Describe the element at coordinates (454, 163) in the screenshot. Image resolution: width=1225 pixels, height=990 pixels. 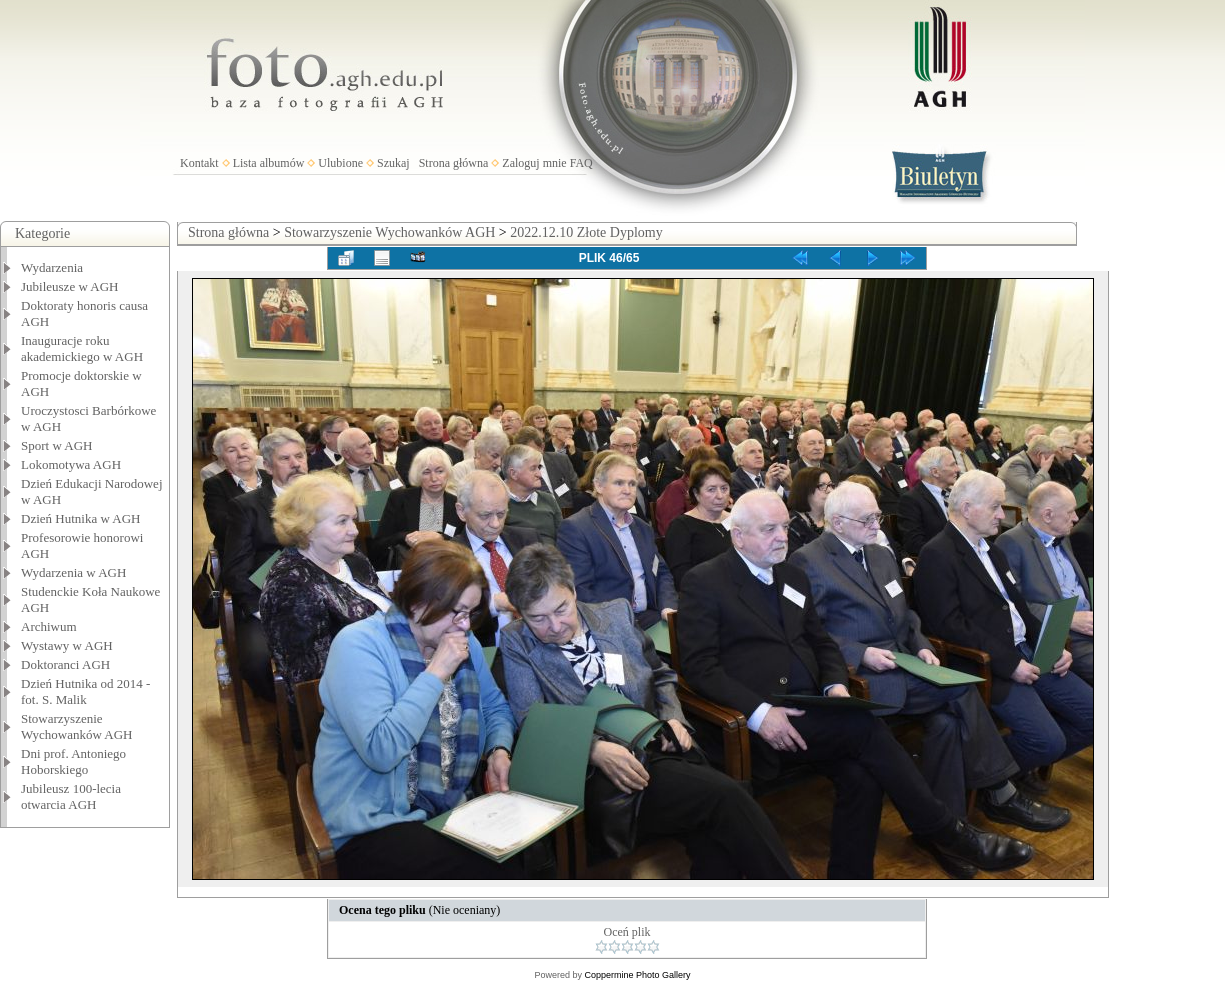
I see `Strona główna` at that location.